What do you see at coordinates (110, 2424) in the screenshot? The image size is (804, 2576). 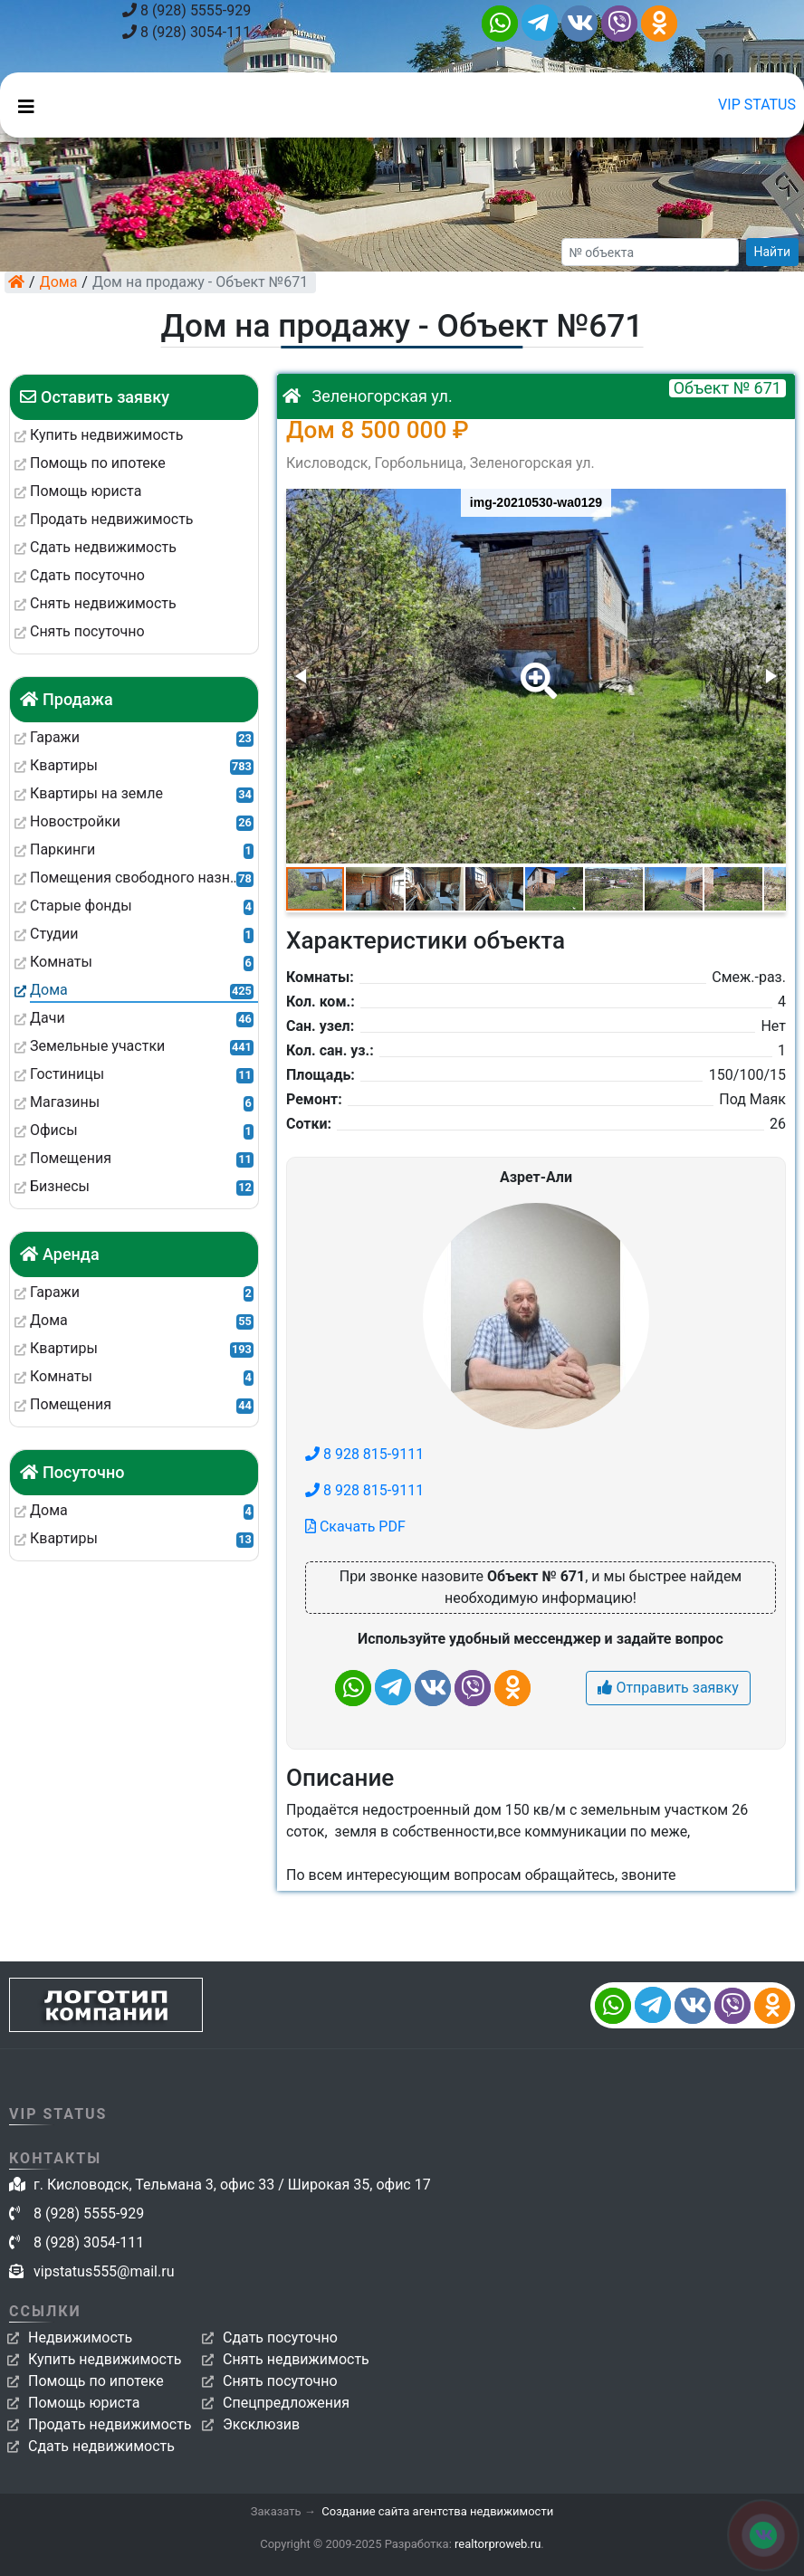 I see `Продать недвижимость` at bounding box center [110, 2424].